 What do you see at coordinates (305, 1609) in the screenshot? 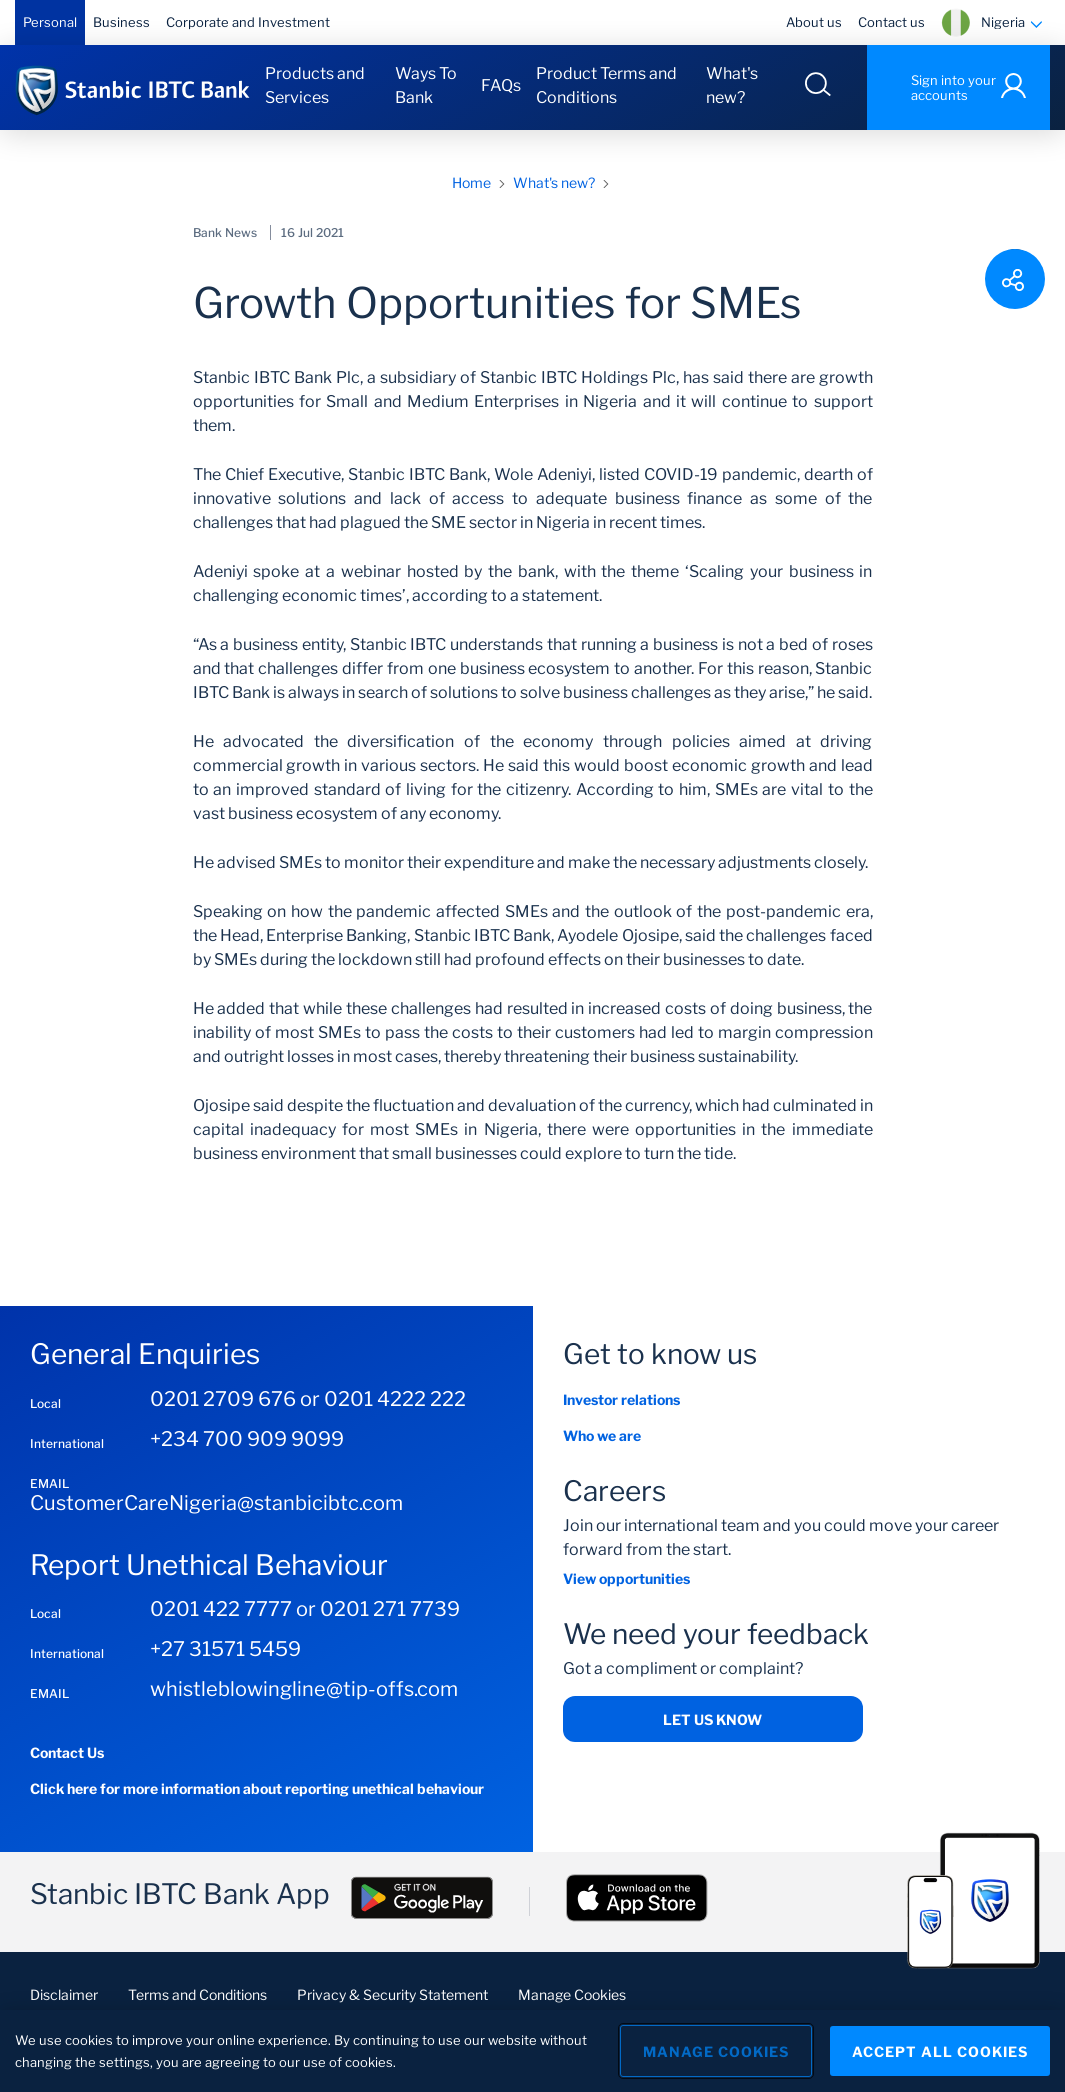
I see `0201 422 7777 or 0201 271 7739` at bounding box center [305, 1609].